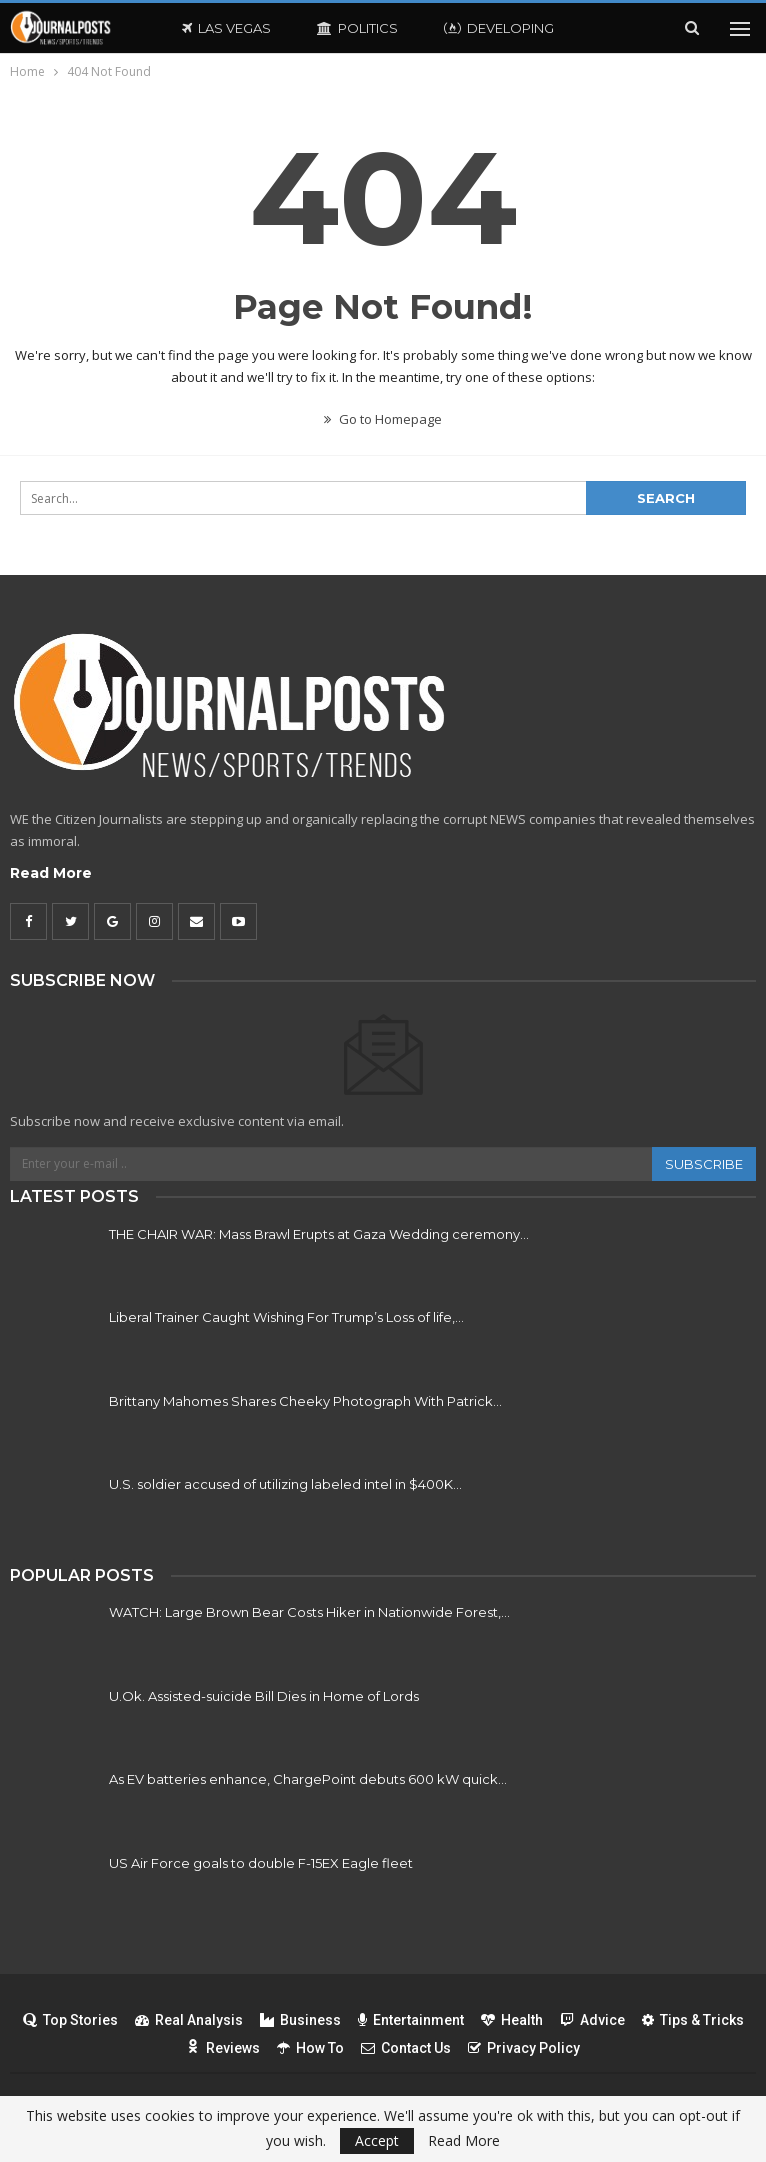 The height and width of the screenshot is (2162, 766). I want to click on Advice, so click(592, 2020).